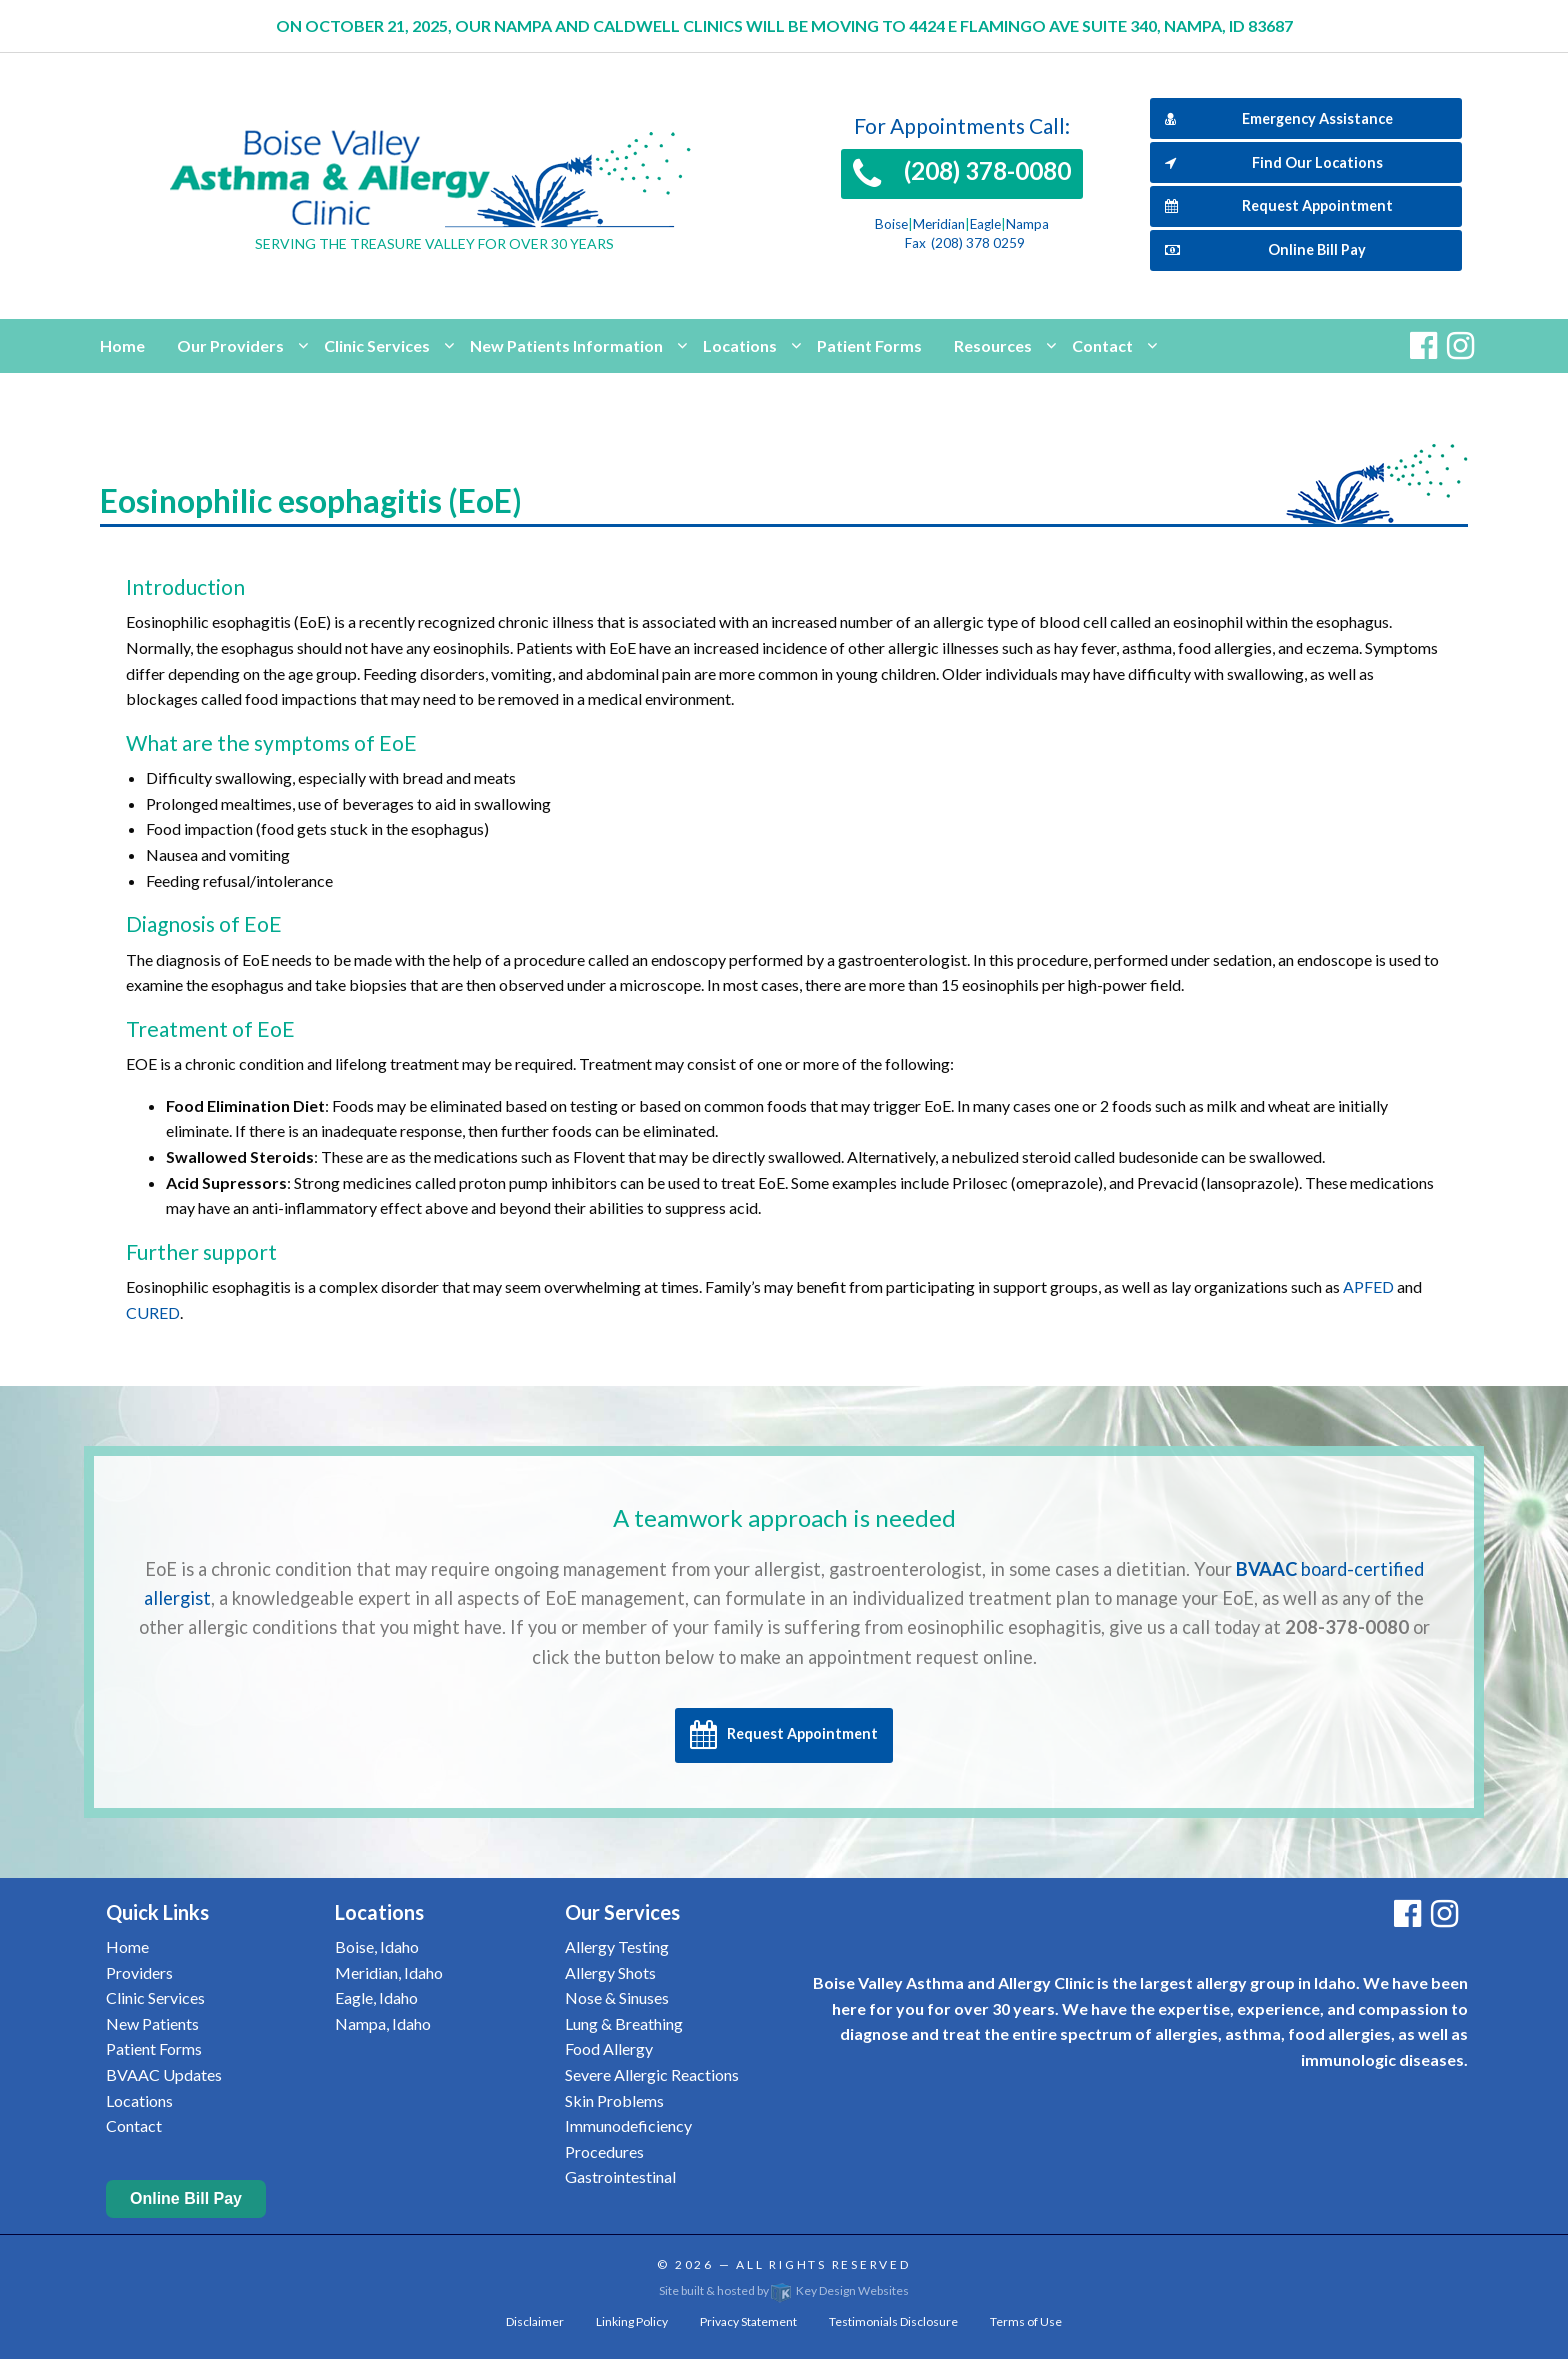 The image size is (1568, 2359). Describe the element at coordinates (624, 2023) in the screenshot. I see `Lung & Breathing` at that location.